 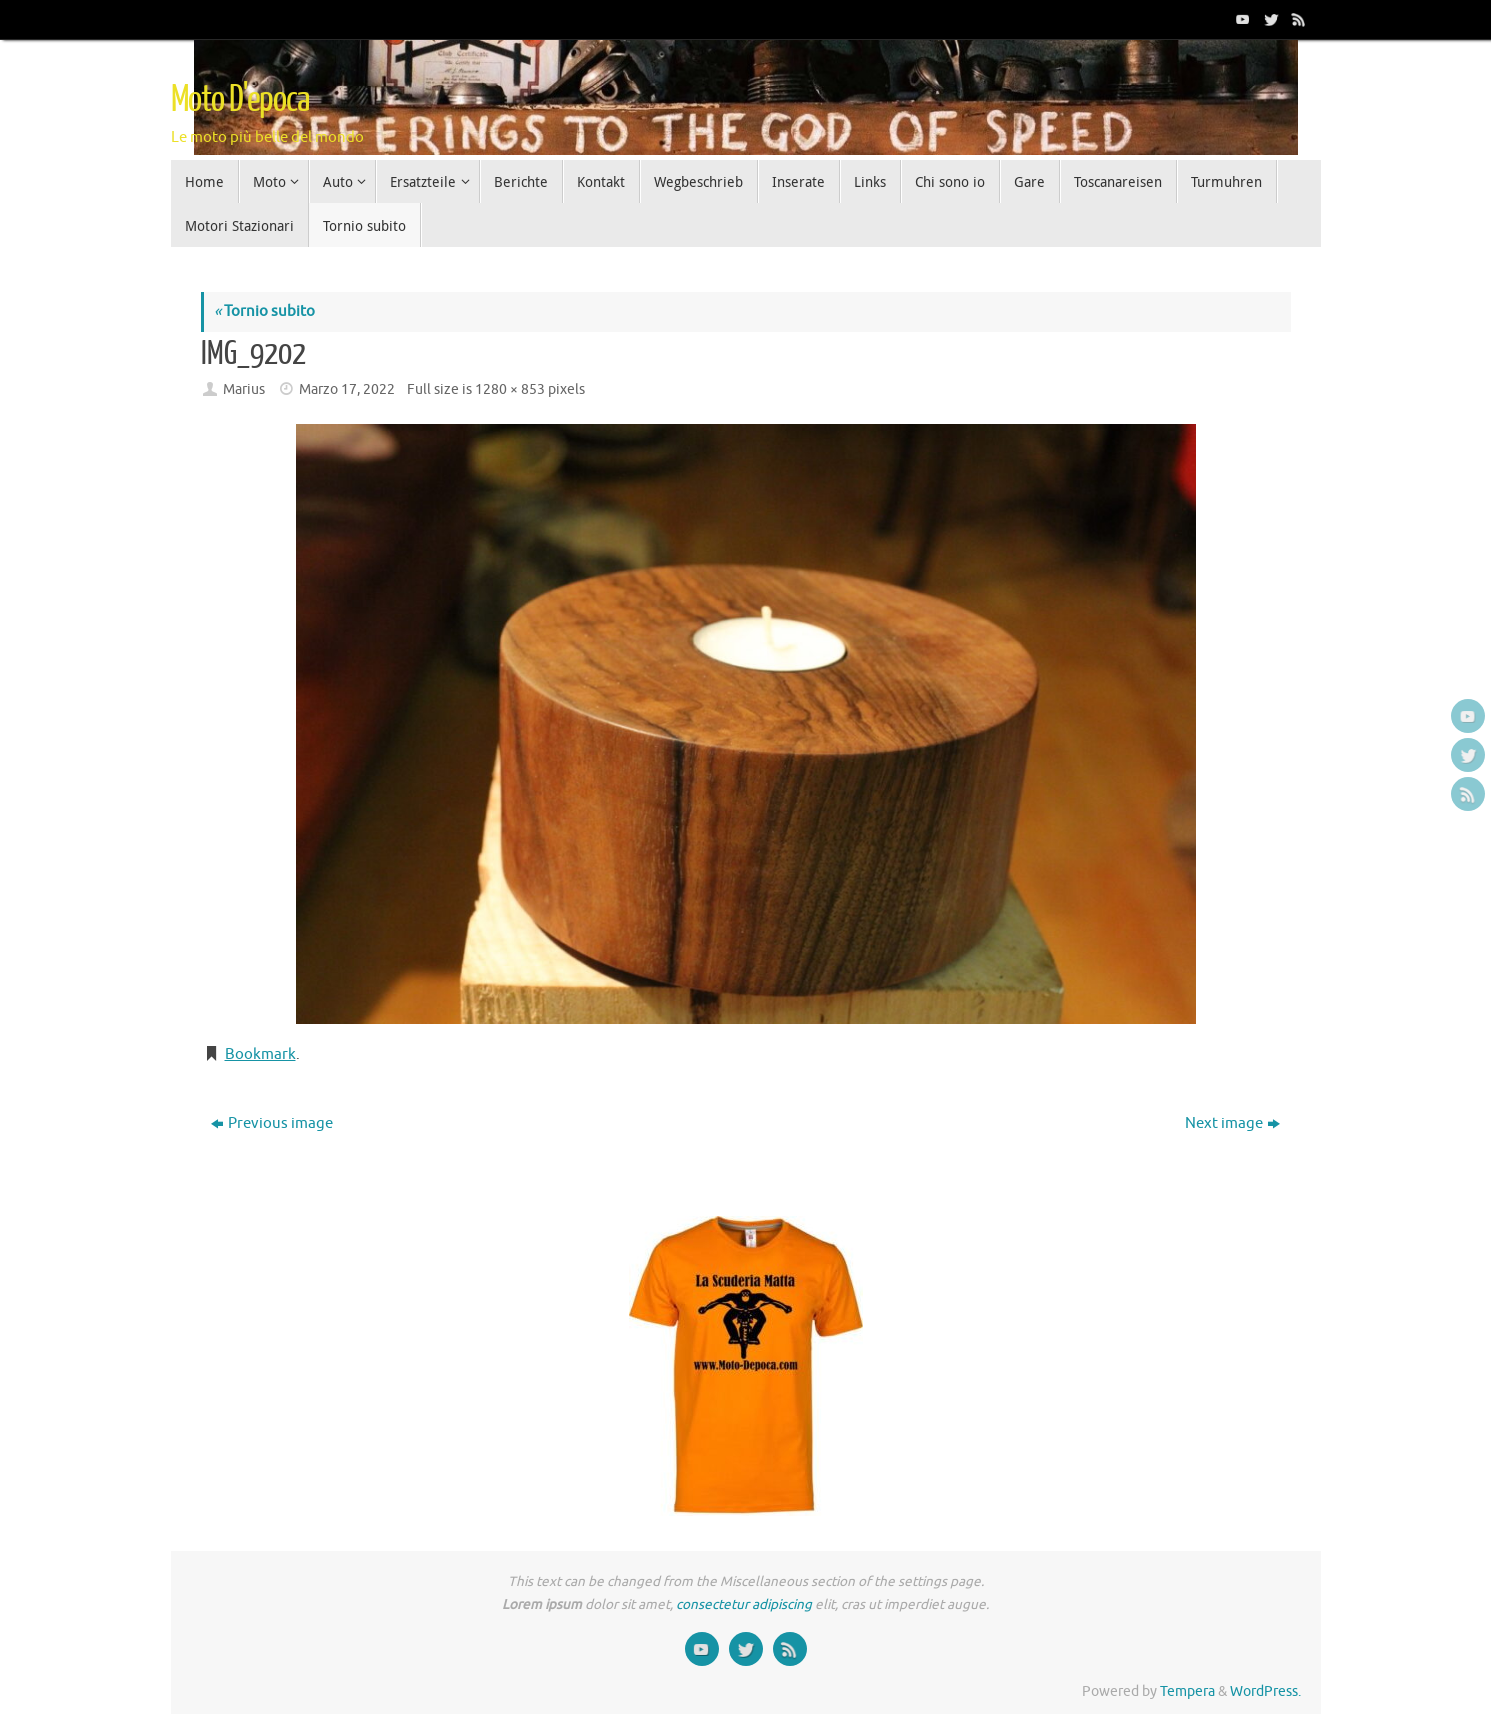 I want to click on WordPress., so click(x=1265, y=1691).